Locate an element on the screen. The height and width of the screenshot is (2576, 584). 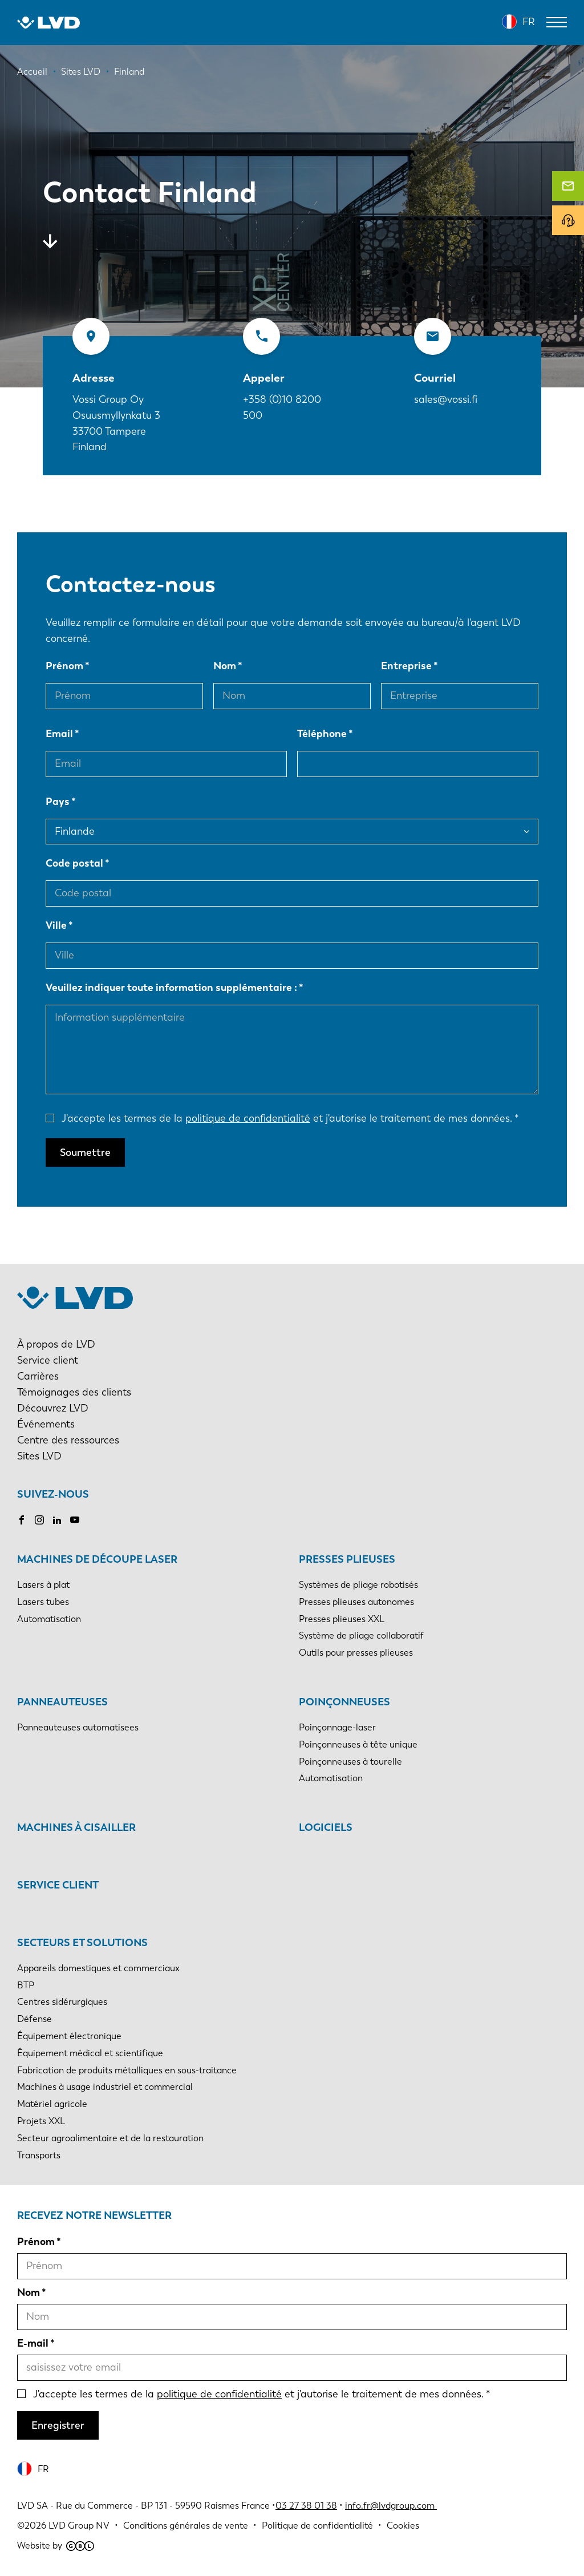
Matériel agricole is located at coordinates (52, 2103).